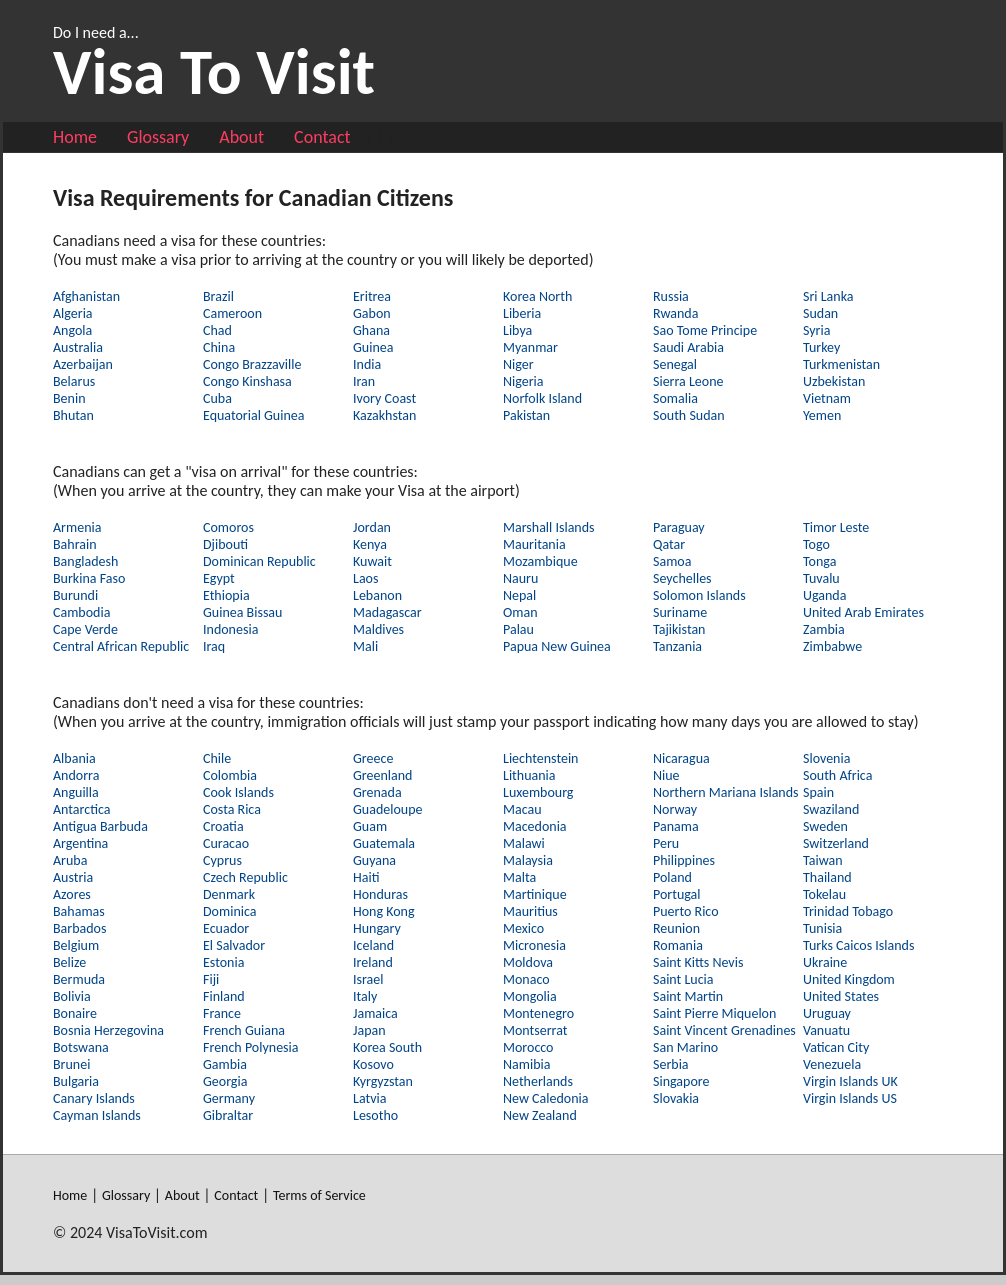 The height and width of the screenshot is (1285, 1006). Describe the element at coordinates (523, 381) in the screenshot. I see `Nigeria` at that location.